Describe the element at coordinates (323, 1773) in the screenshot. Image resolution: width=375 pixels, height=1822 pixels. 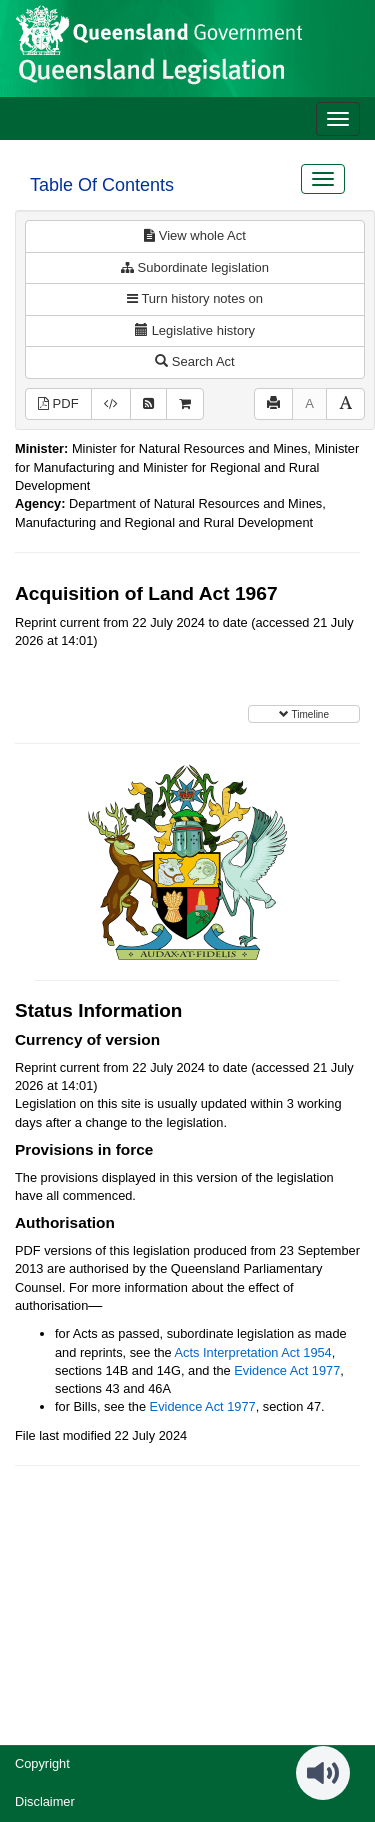
I see `[Speak - Listen with the ReachDeck Toolbar]` at that location.